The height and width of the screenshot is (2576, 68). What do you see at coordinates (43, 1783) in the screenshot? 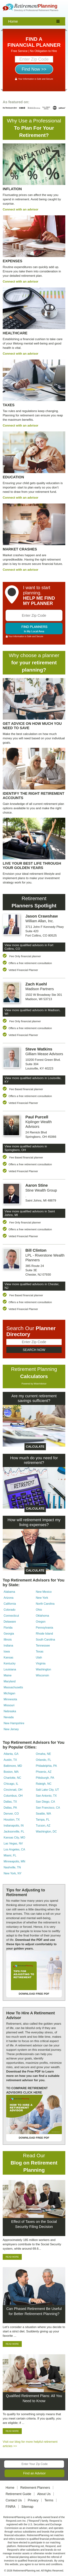
I see `Raleigh, NC` at bounding box center [43, 1783].